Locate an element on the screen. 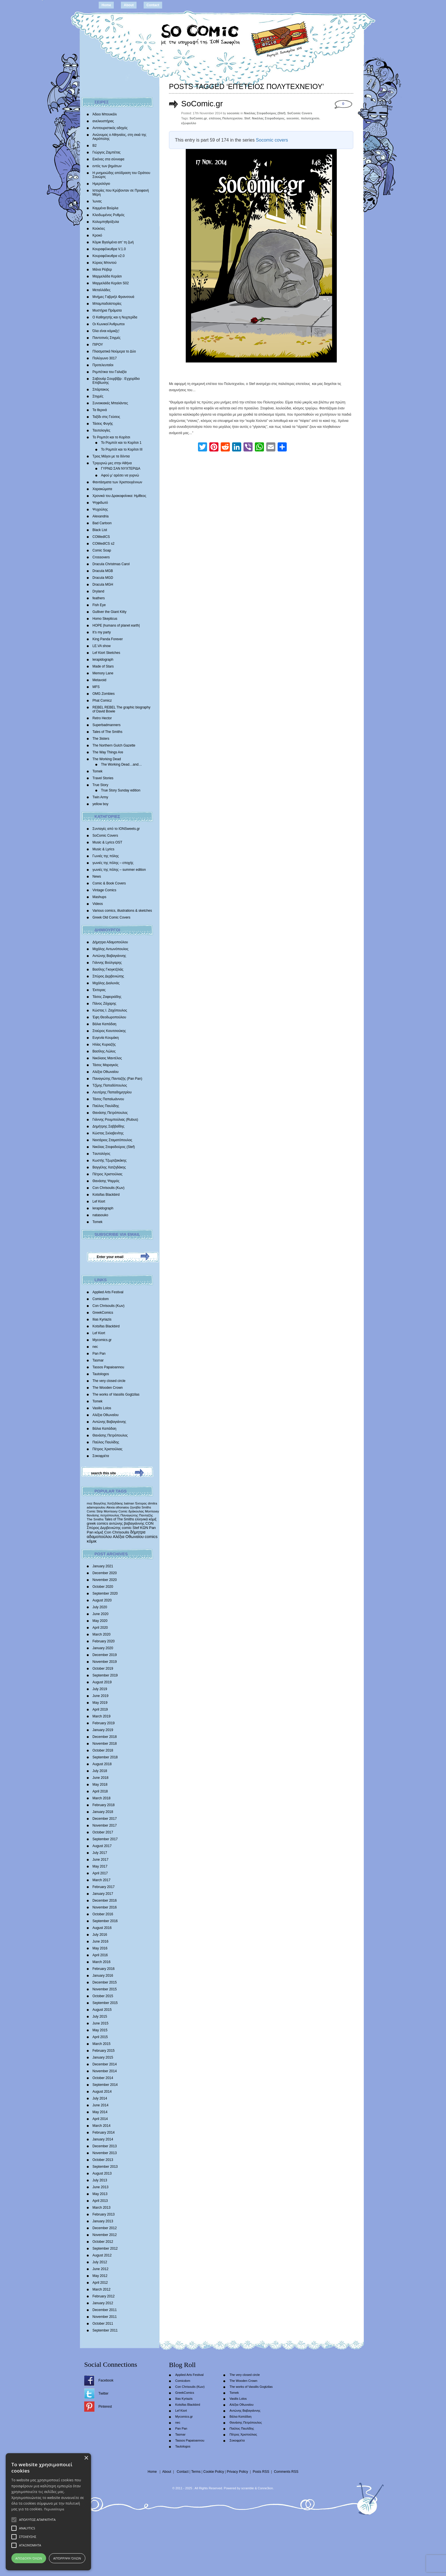  January 2015 is located at coordinates (102, 2057).